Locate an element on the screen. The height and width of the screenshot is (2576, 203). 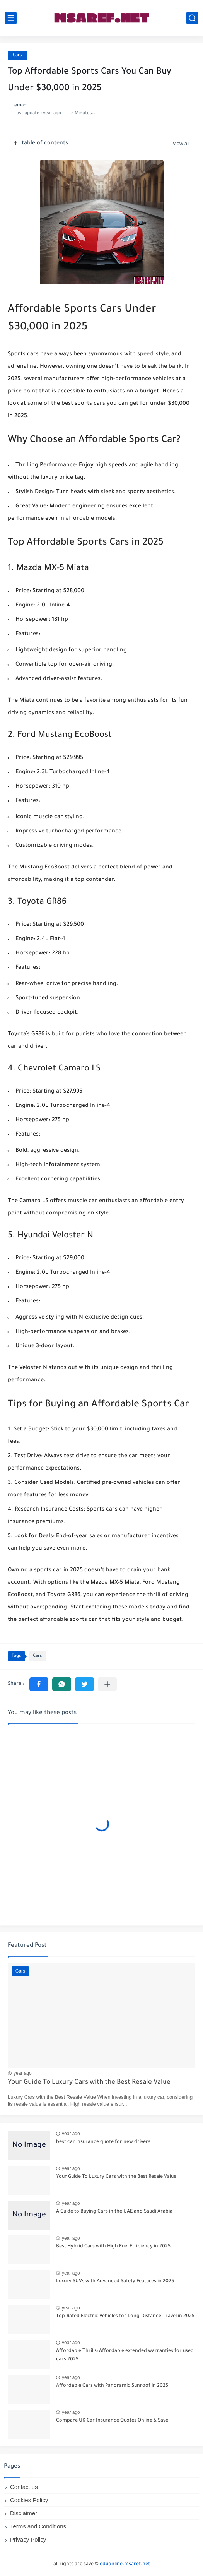
[button] is located at coordinates (38, 1684).